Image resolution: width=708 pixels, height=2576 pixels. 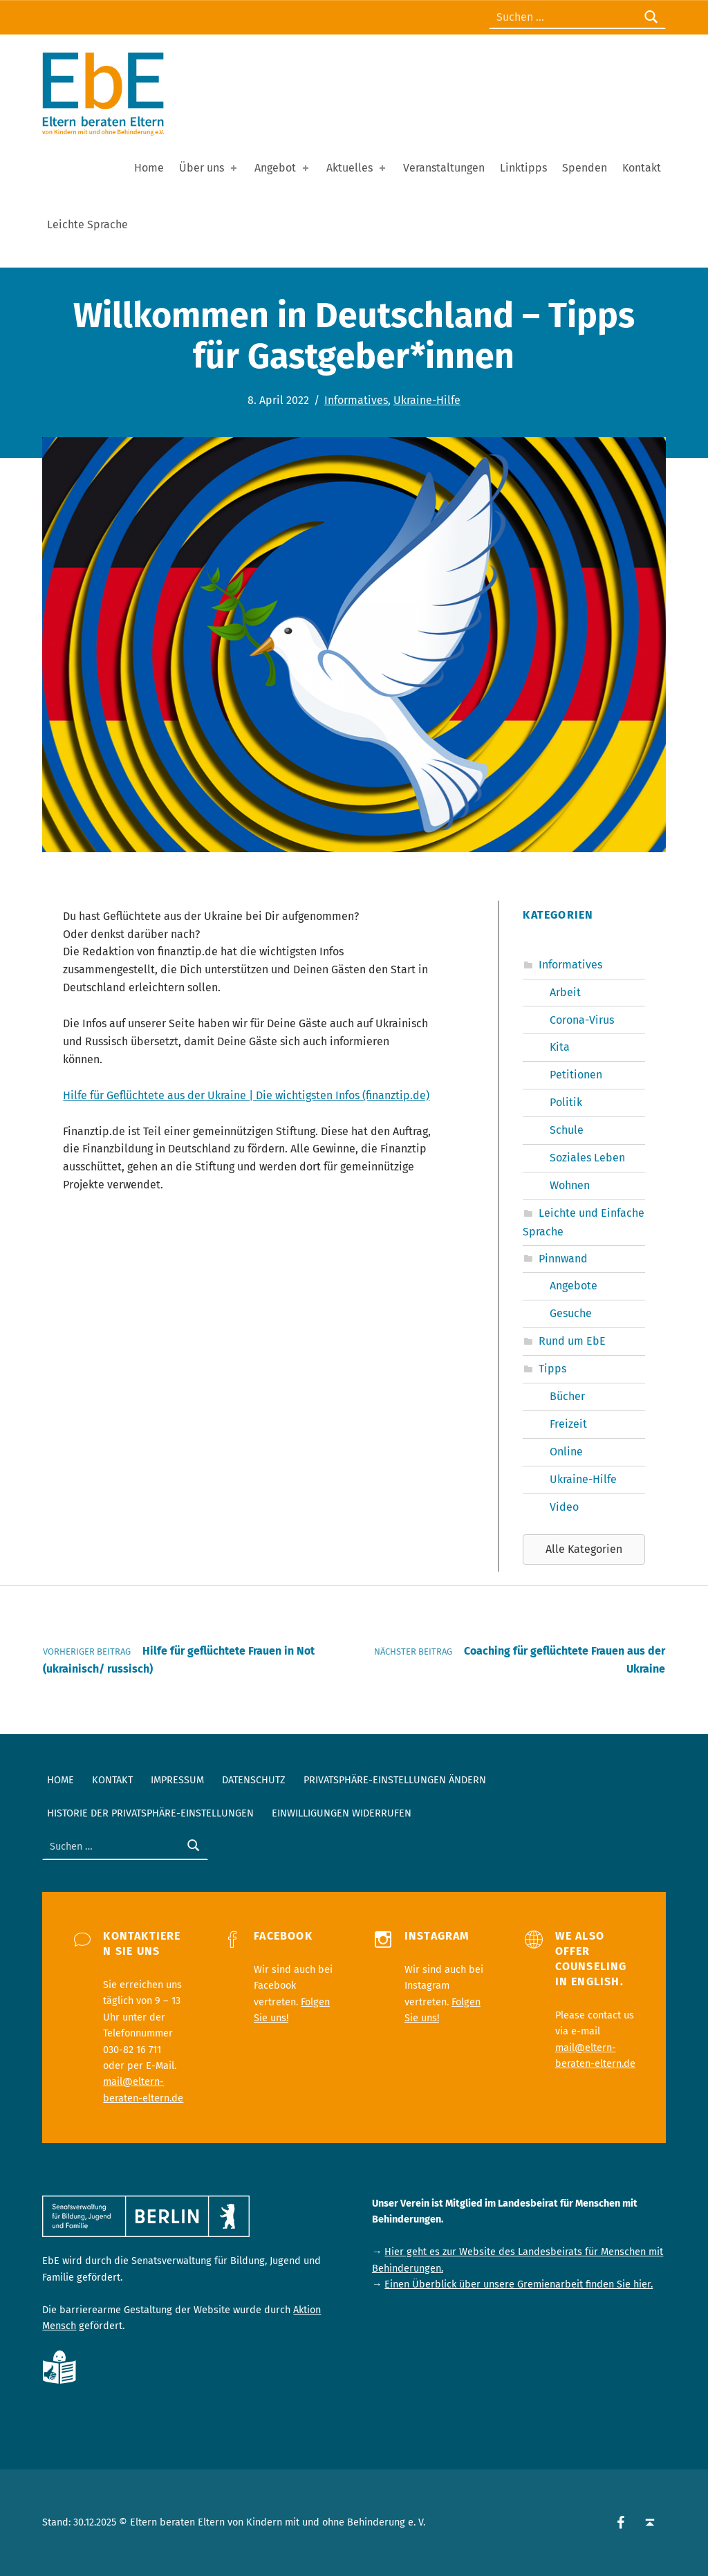 What do you see at coordinates (356, 400) in the screenshot?
I see `Informatives` at bounding box center [356, 400].